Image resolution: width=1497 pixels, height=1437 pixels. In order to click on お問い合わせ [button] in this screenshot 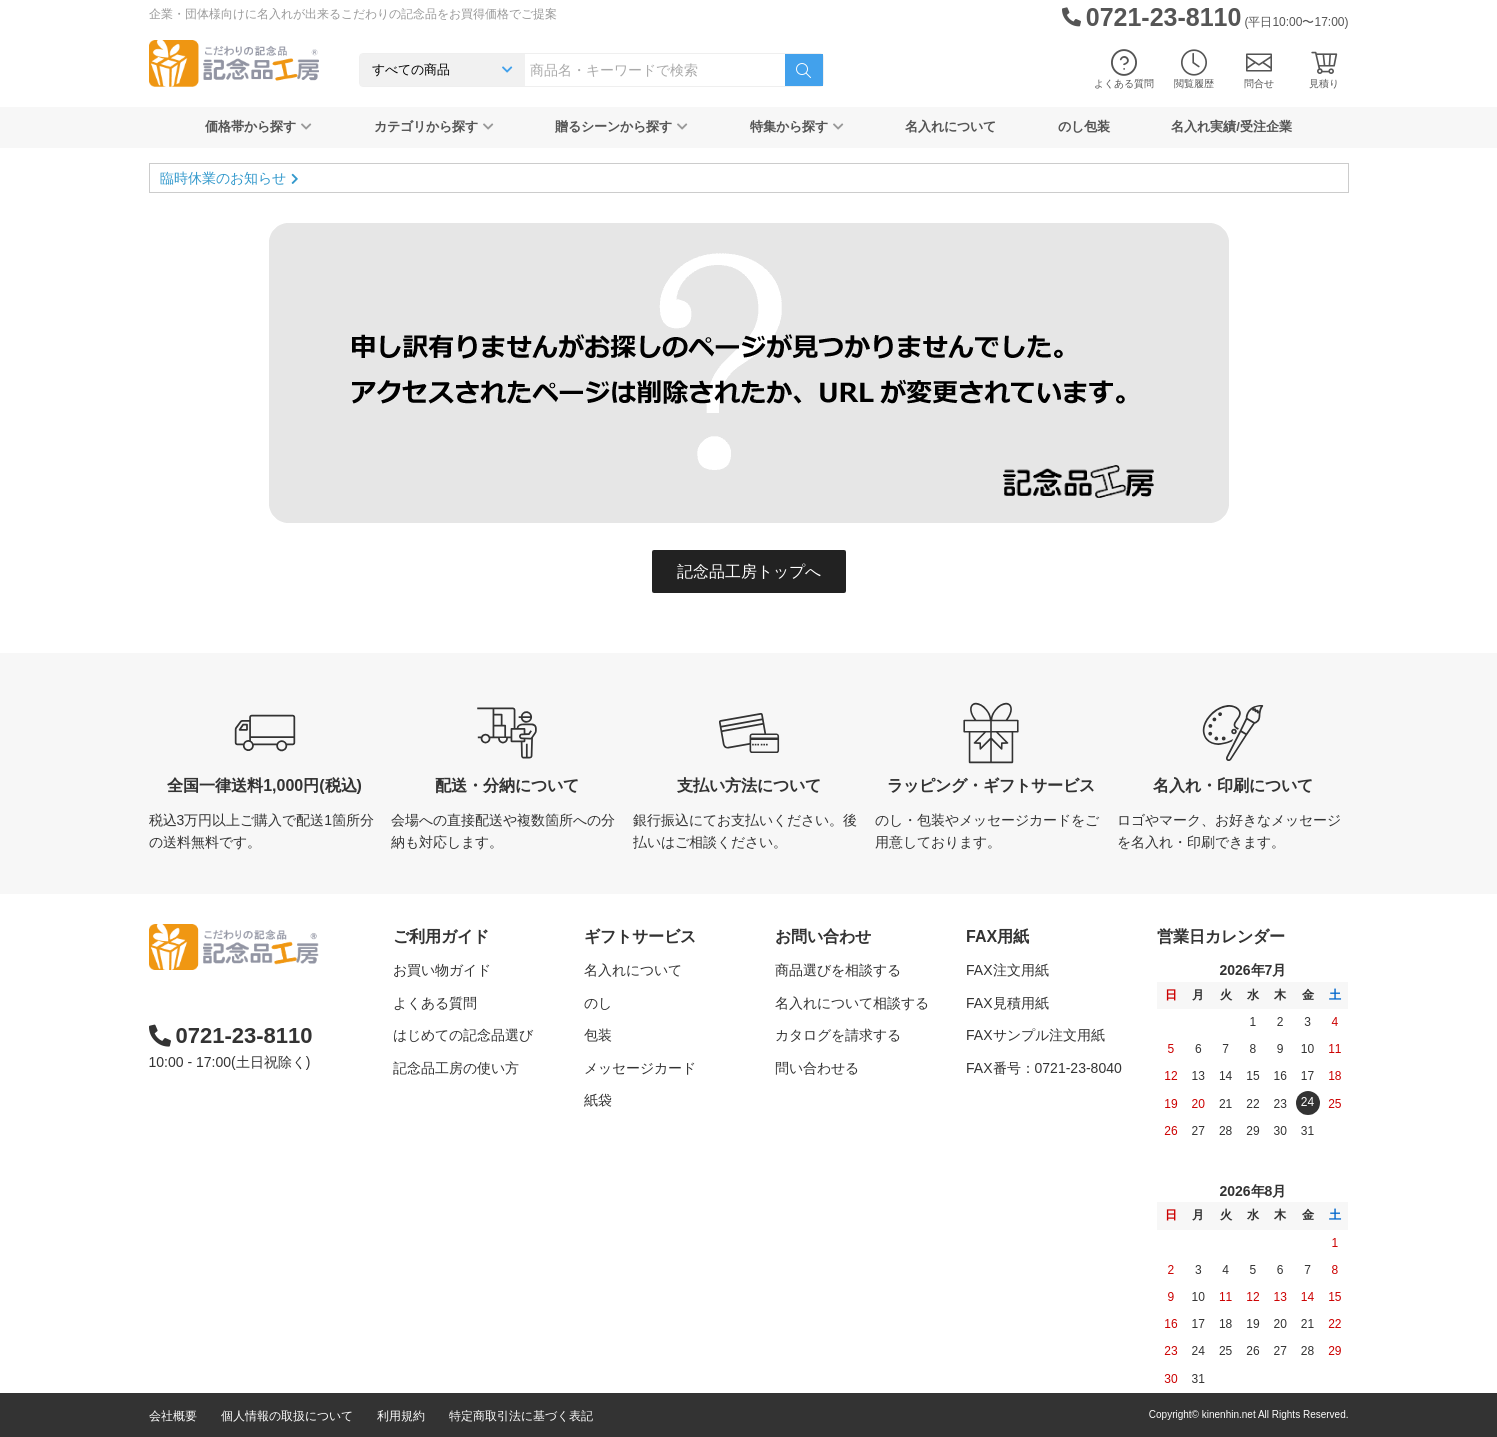, I will do `click(823, 936)`.